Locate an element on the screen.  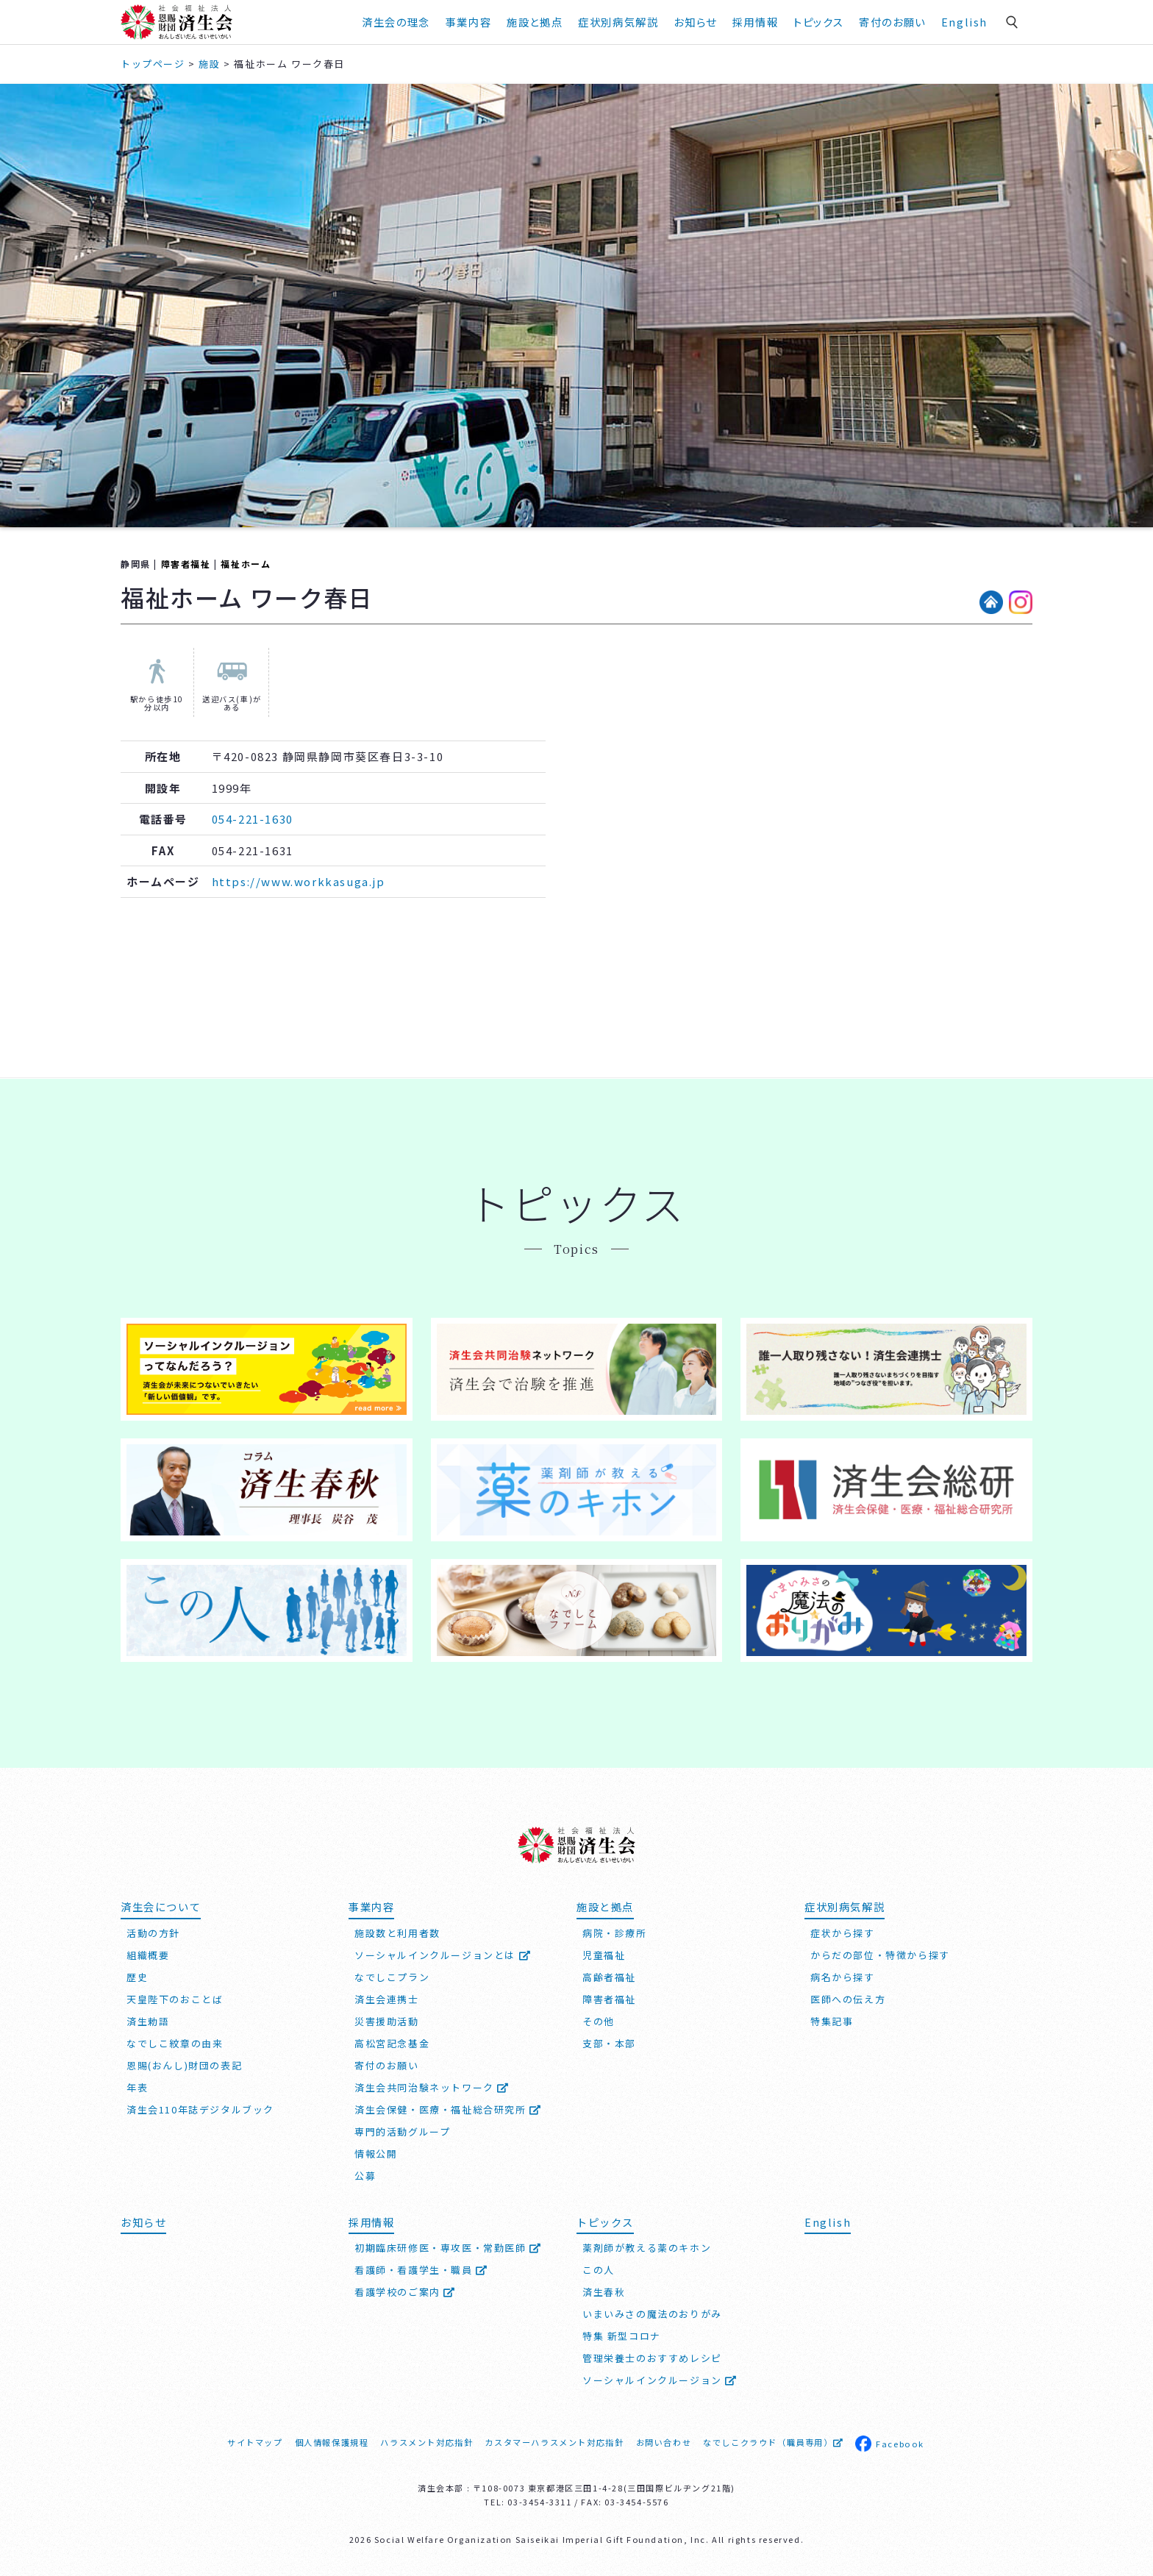
支部・本部 is located at coordinates (609, 2043).